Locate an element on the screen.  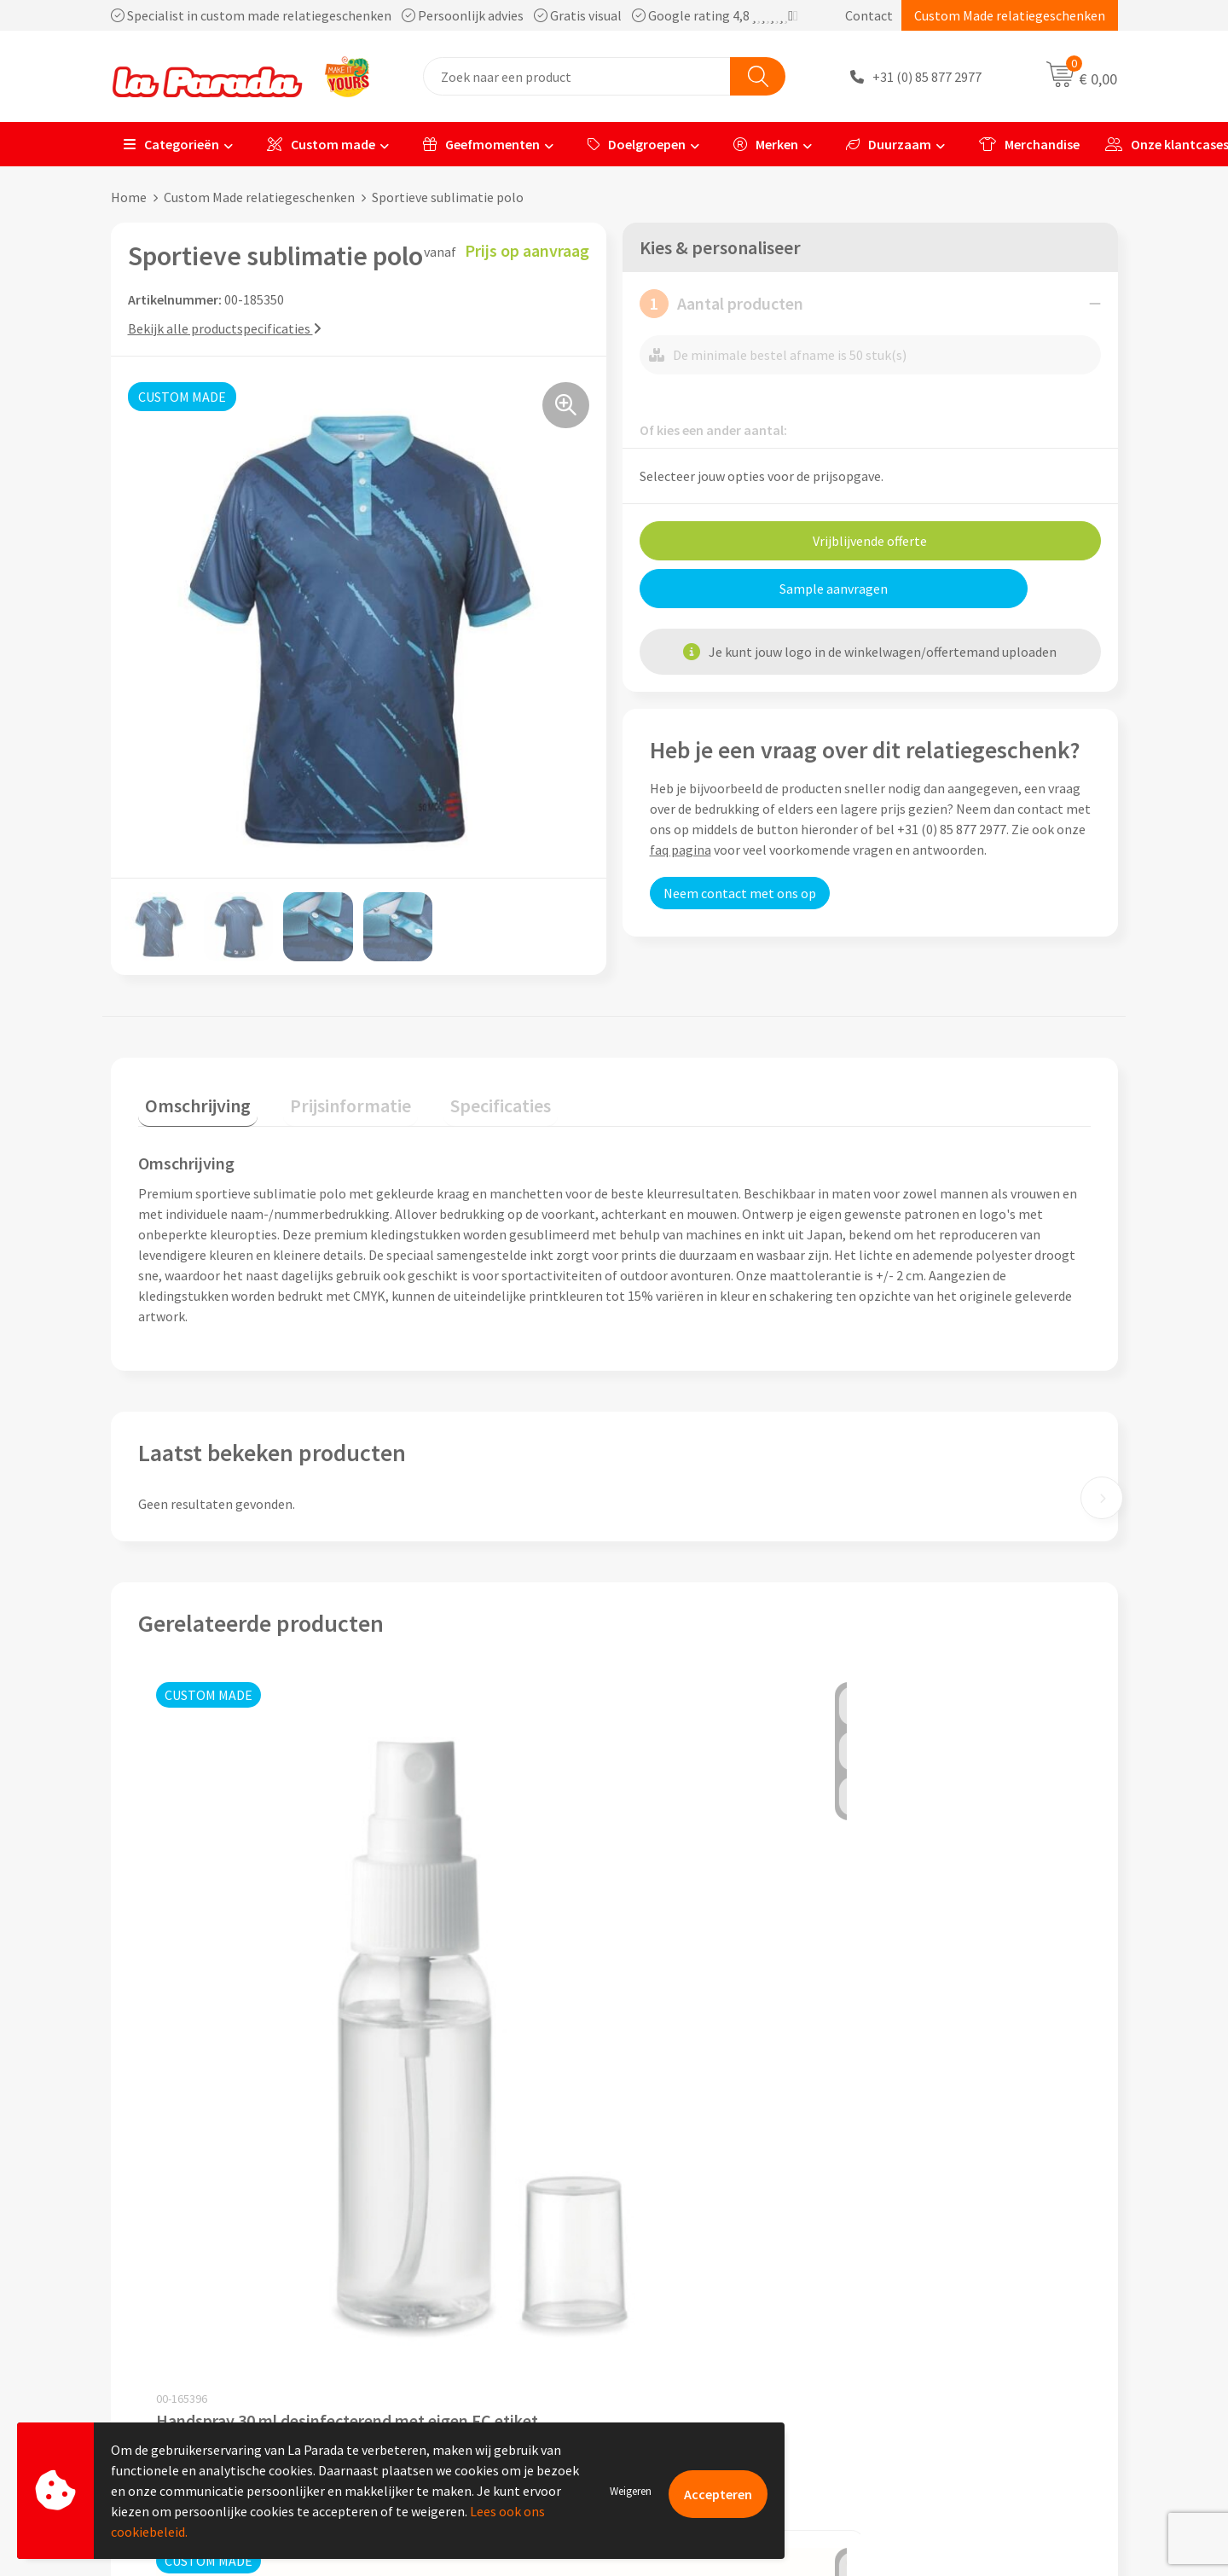
Bedrukkingstechnieken is located at coordinates (953, 2286).